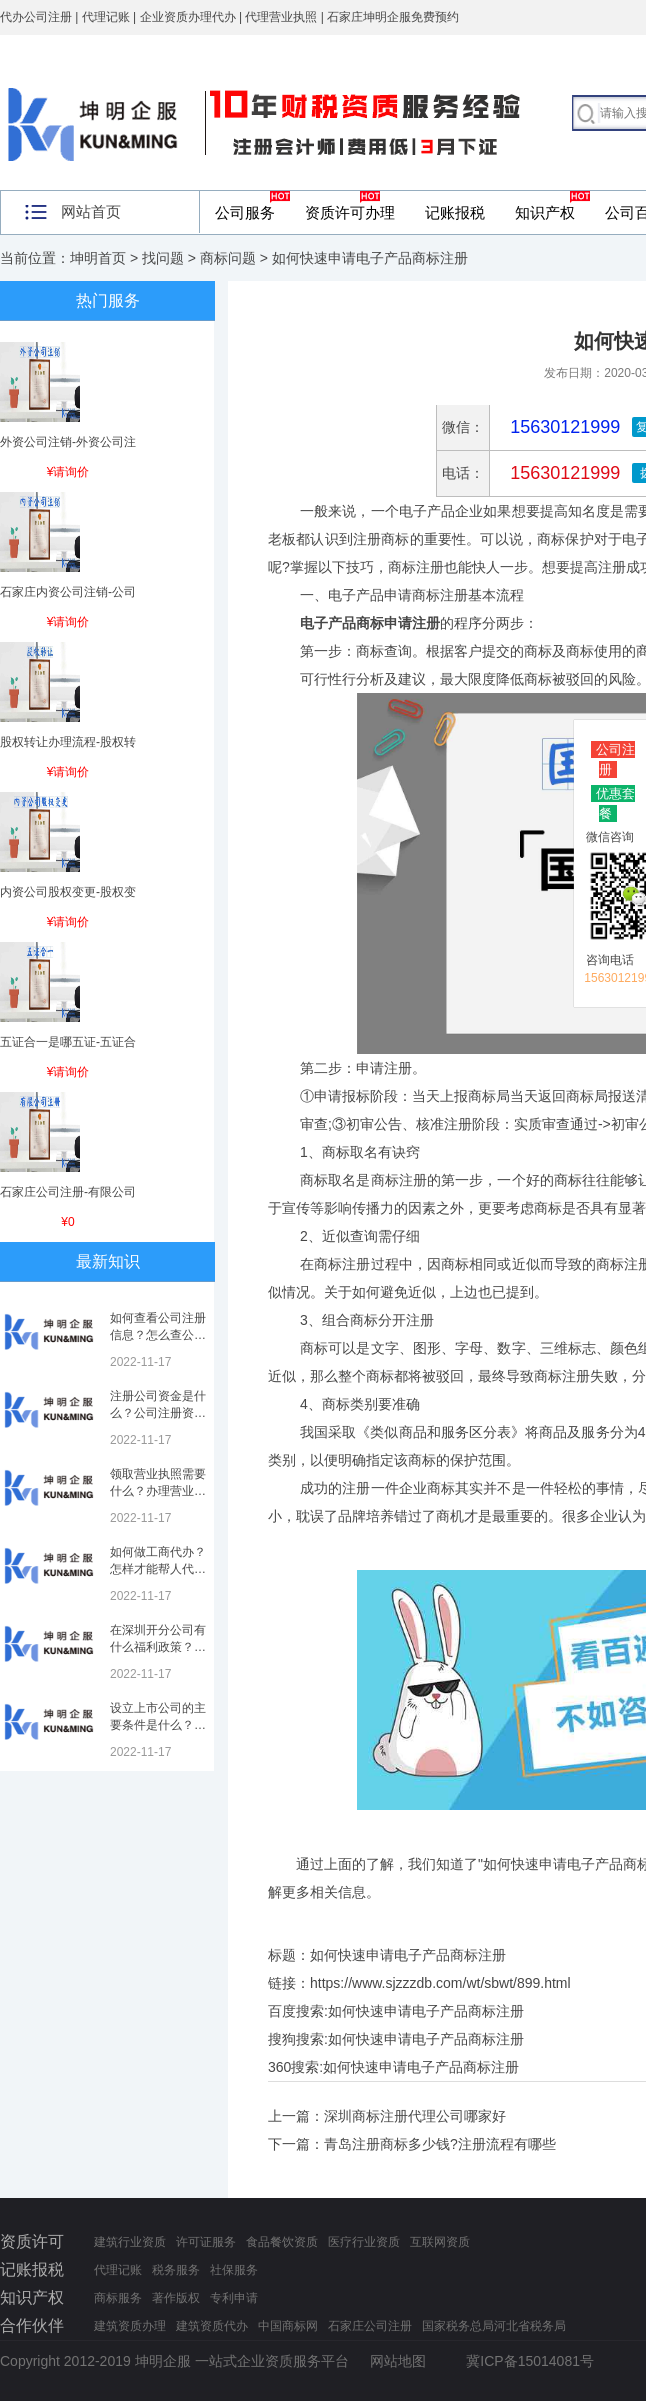 This screenshot has width=646, height=2401. Describe the element at coordinates (562, 473) in the screenshot. I see `15630121999` at that location.